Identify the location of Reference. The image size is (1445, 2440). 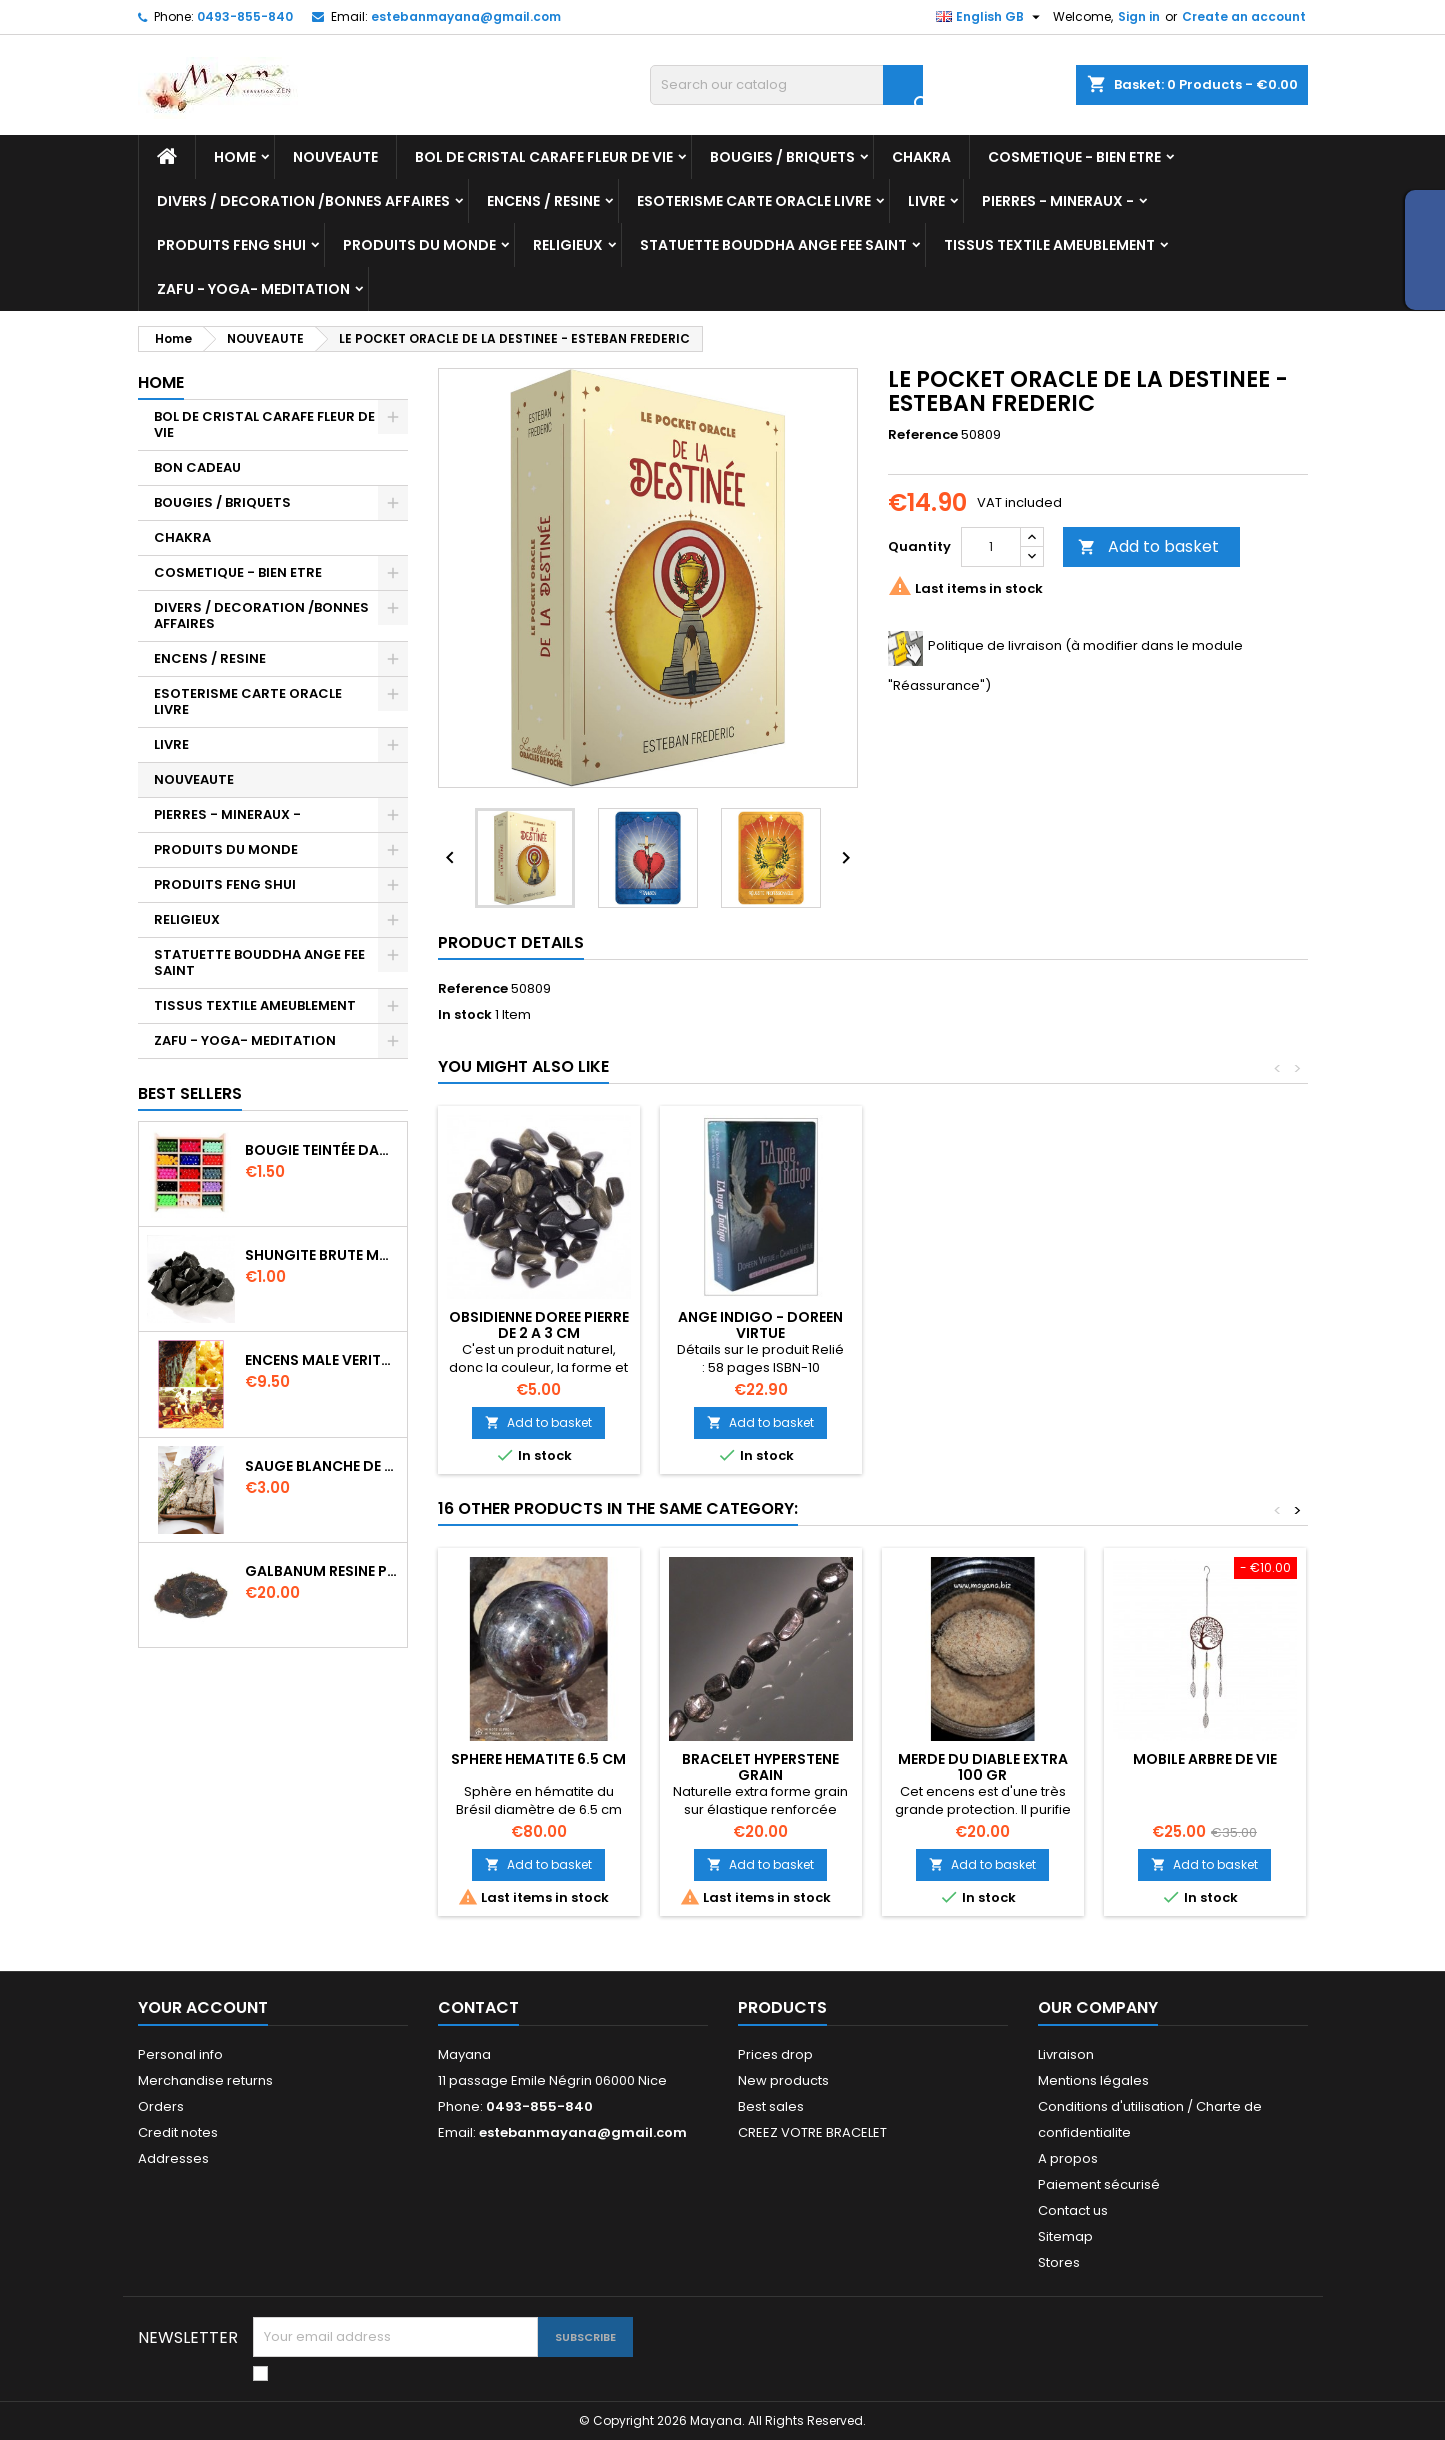
(923, 435).